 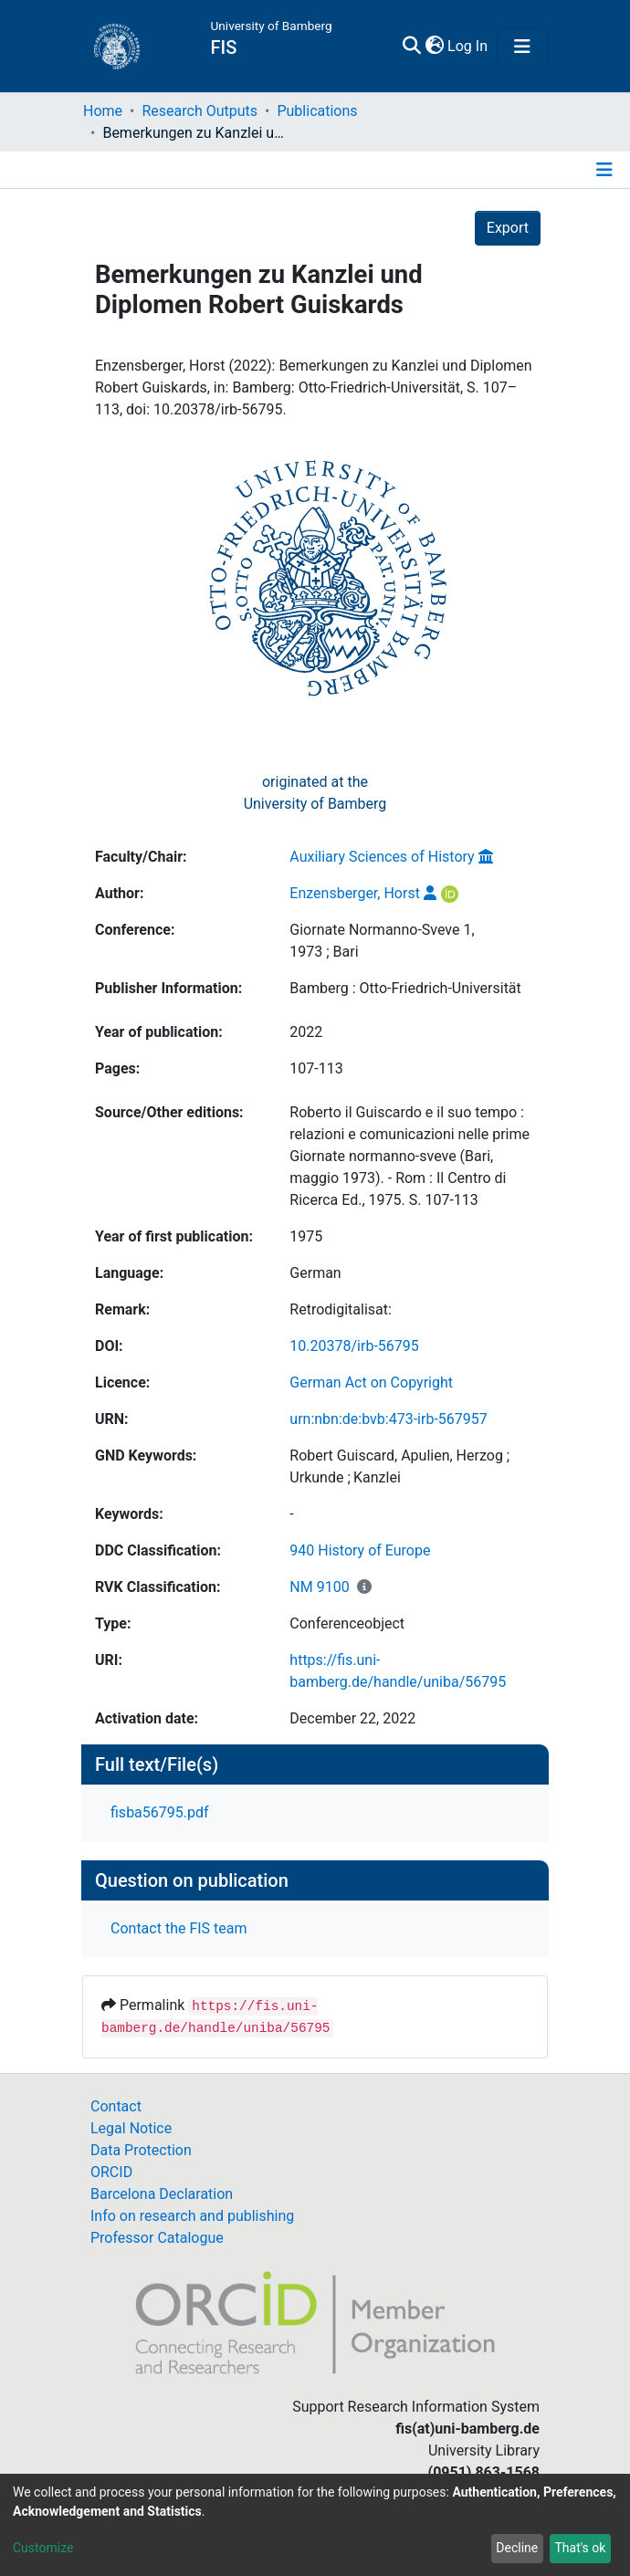 I want to click on Barcelona Declaration, so click(x=161, y=2194).